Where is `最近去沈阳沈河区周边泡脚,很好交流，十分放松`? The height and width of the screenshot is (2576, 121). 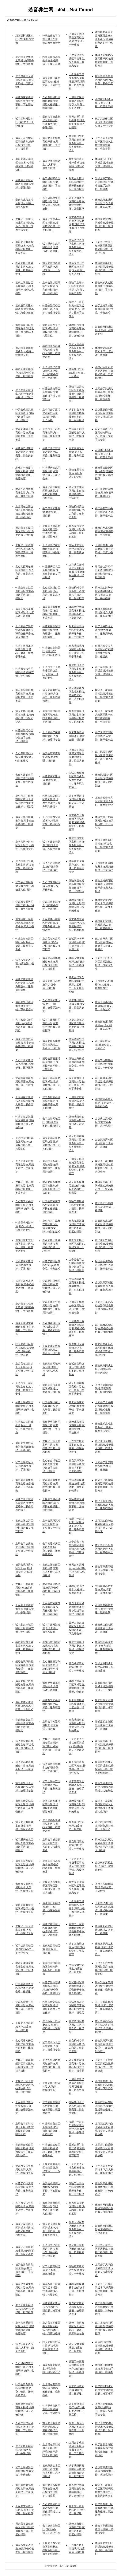 最近去沈阳沈河区周边泡脚,很好交流，十分放松 is located at coordinates (24, 1706).